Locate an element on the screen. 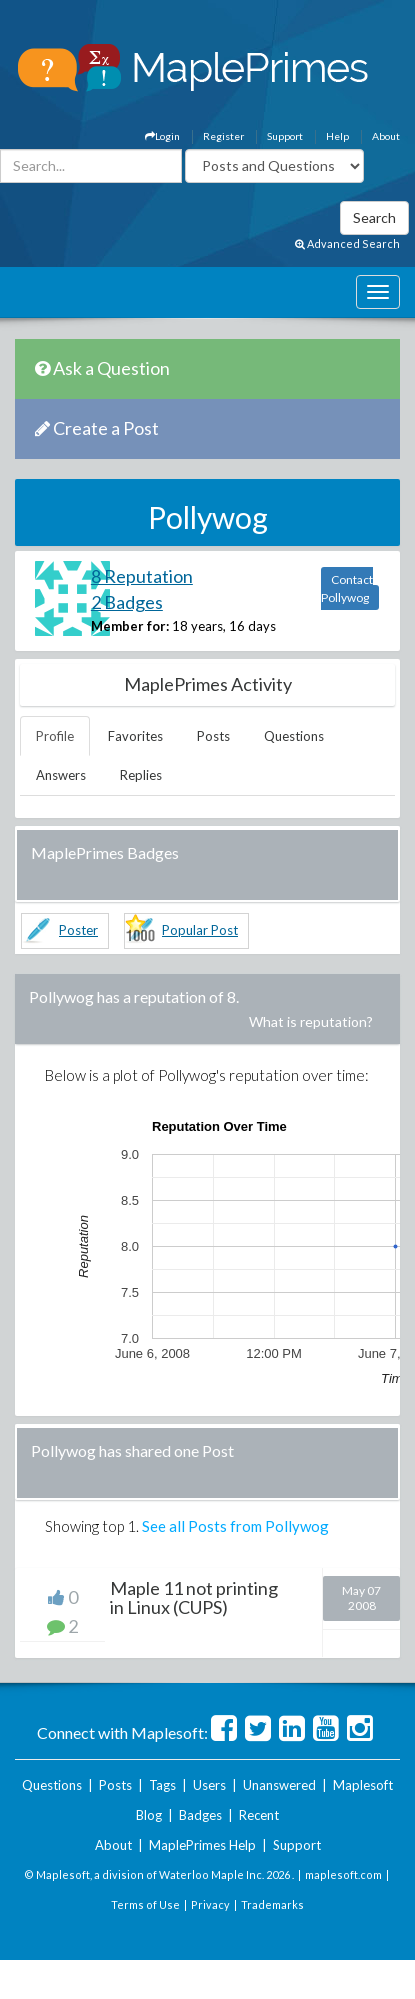  Questions is located at coordinates (294, 736).